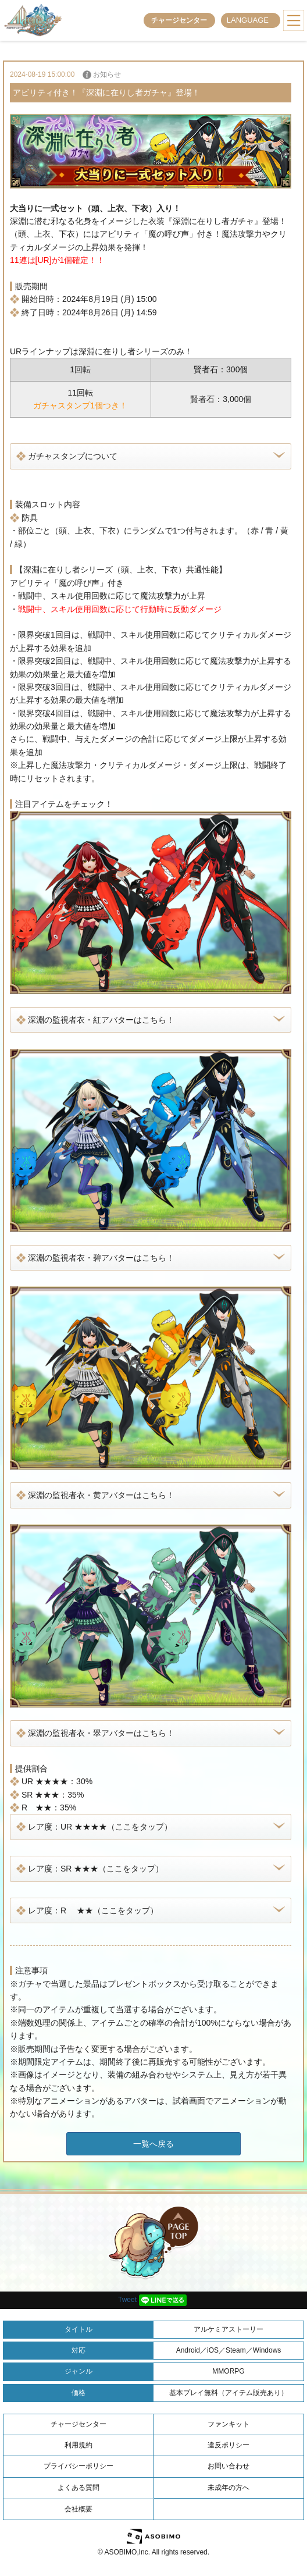 This screenshot has width=307, height=2576. I want to click on 違反ポリシー, so click(228, 2445).